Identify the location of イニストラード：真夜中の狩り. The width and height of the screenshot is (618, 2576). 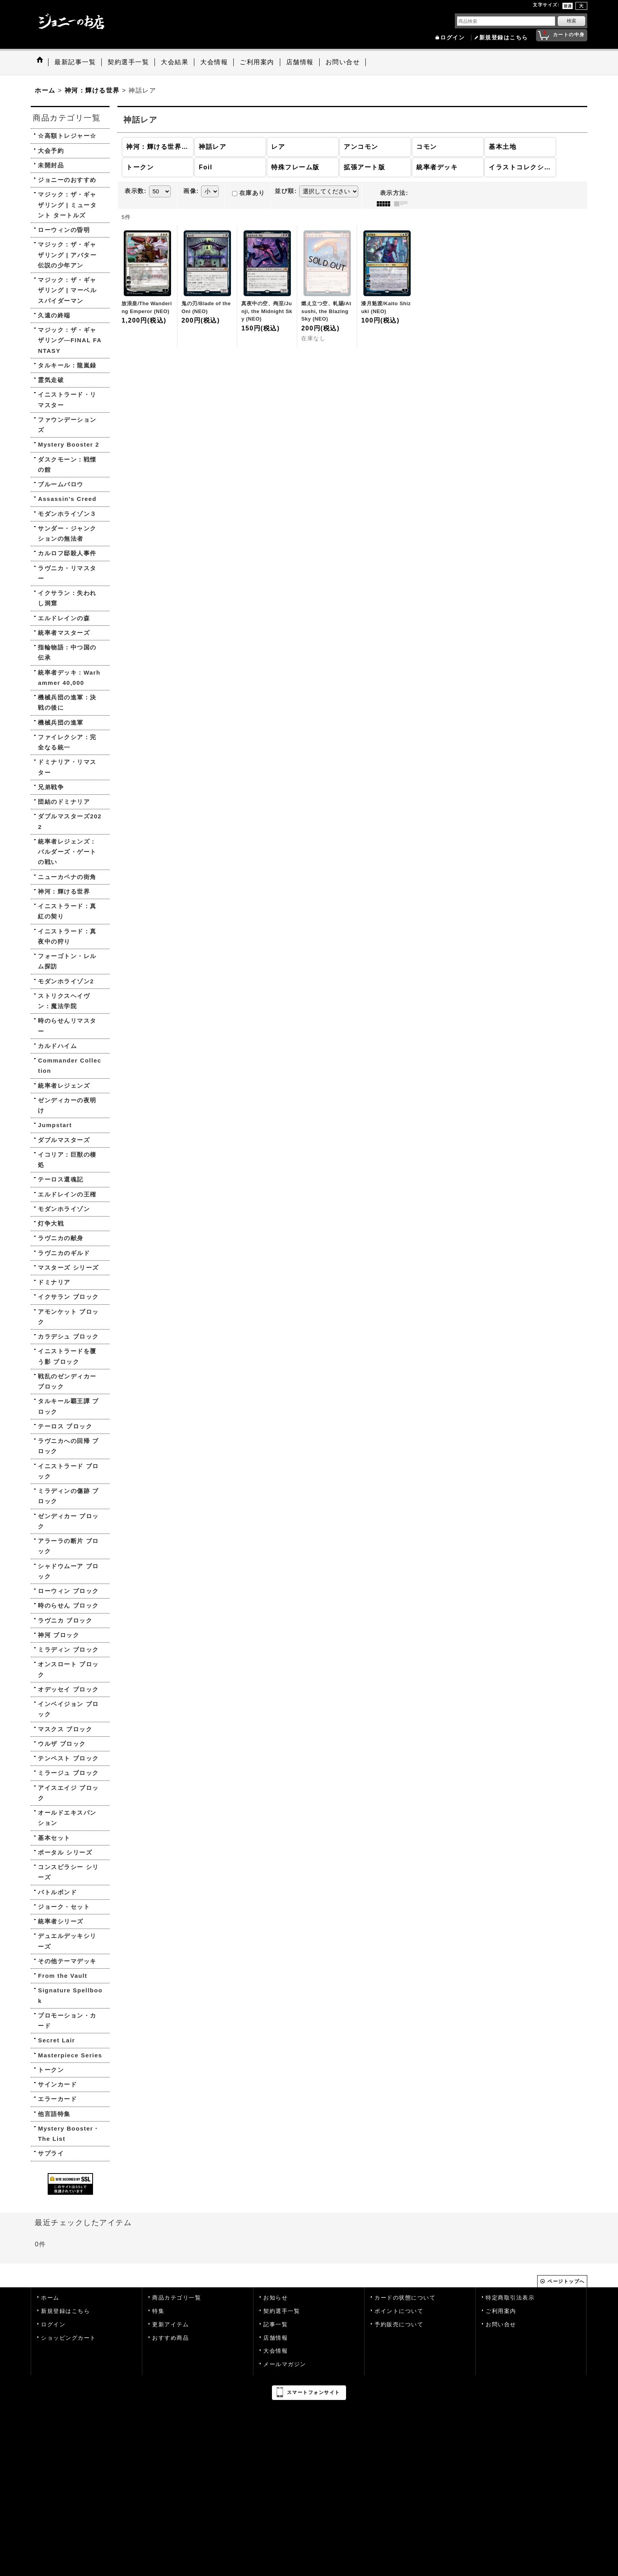
(67, 936).